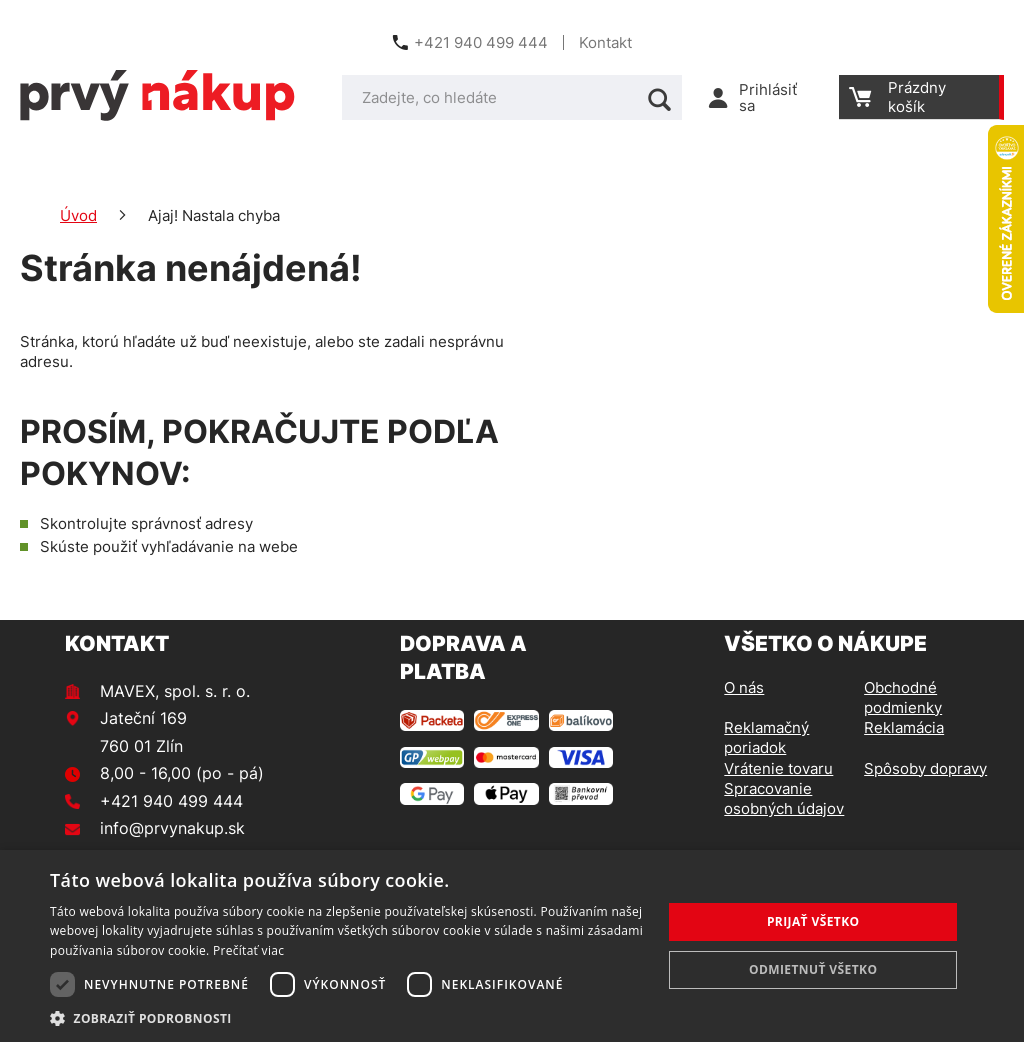 The height and width of the screenshot is (1042, 1024). What do you see at coordinates (813, 969) in the screenshot?
I see `Odmietnuť všetko [button]` at bounding box center [813, 969].